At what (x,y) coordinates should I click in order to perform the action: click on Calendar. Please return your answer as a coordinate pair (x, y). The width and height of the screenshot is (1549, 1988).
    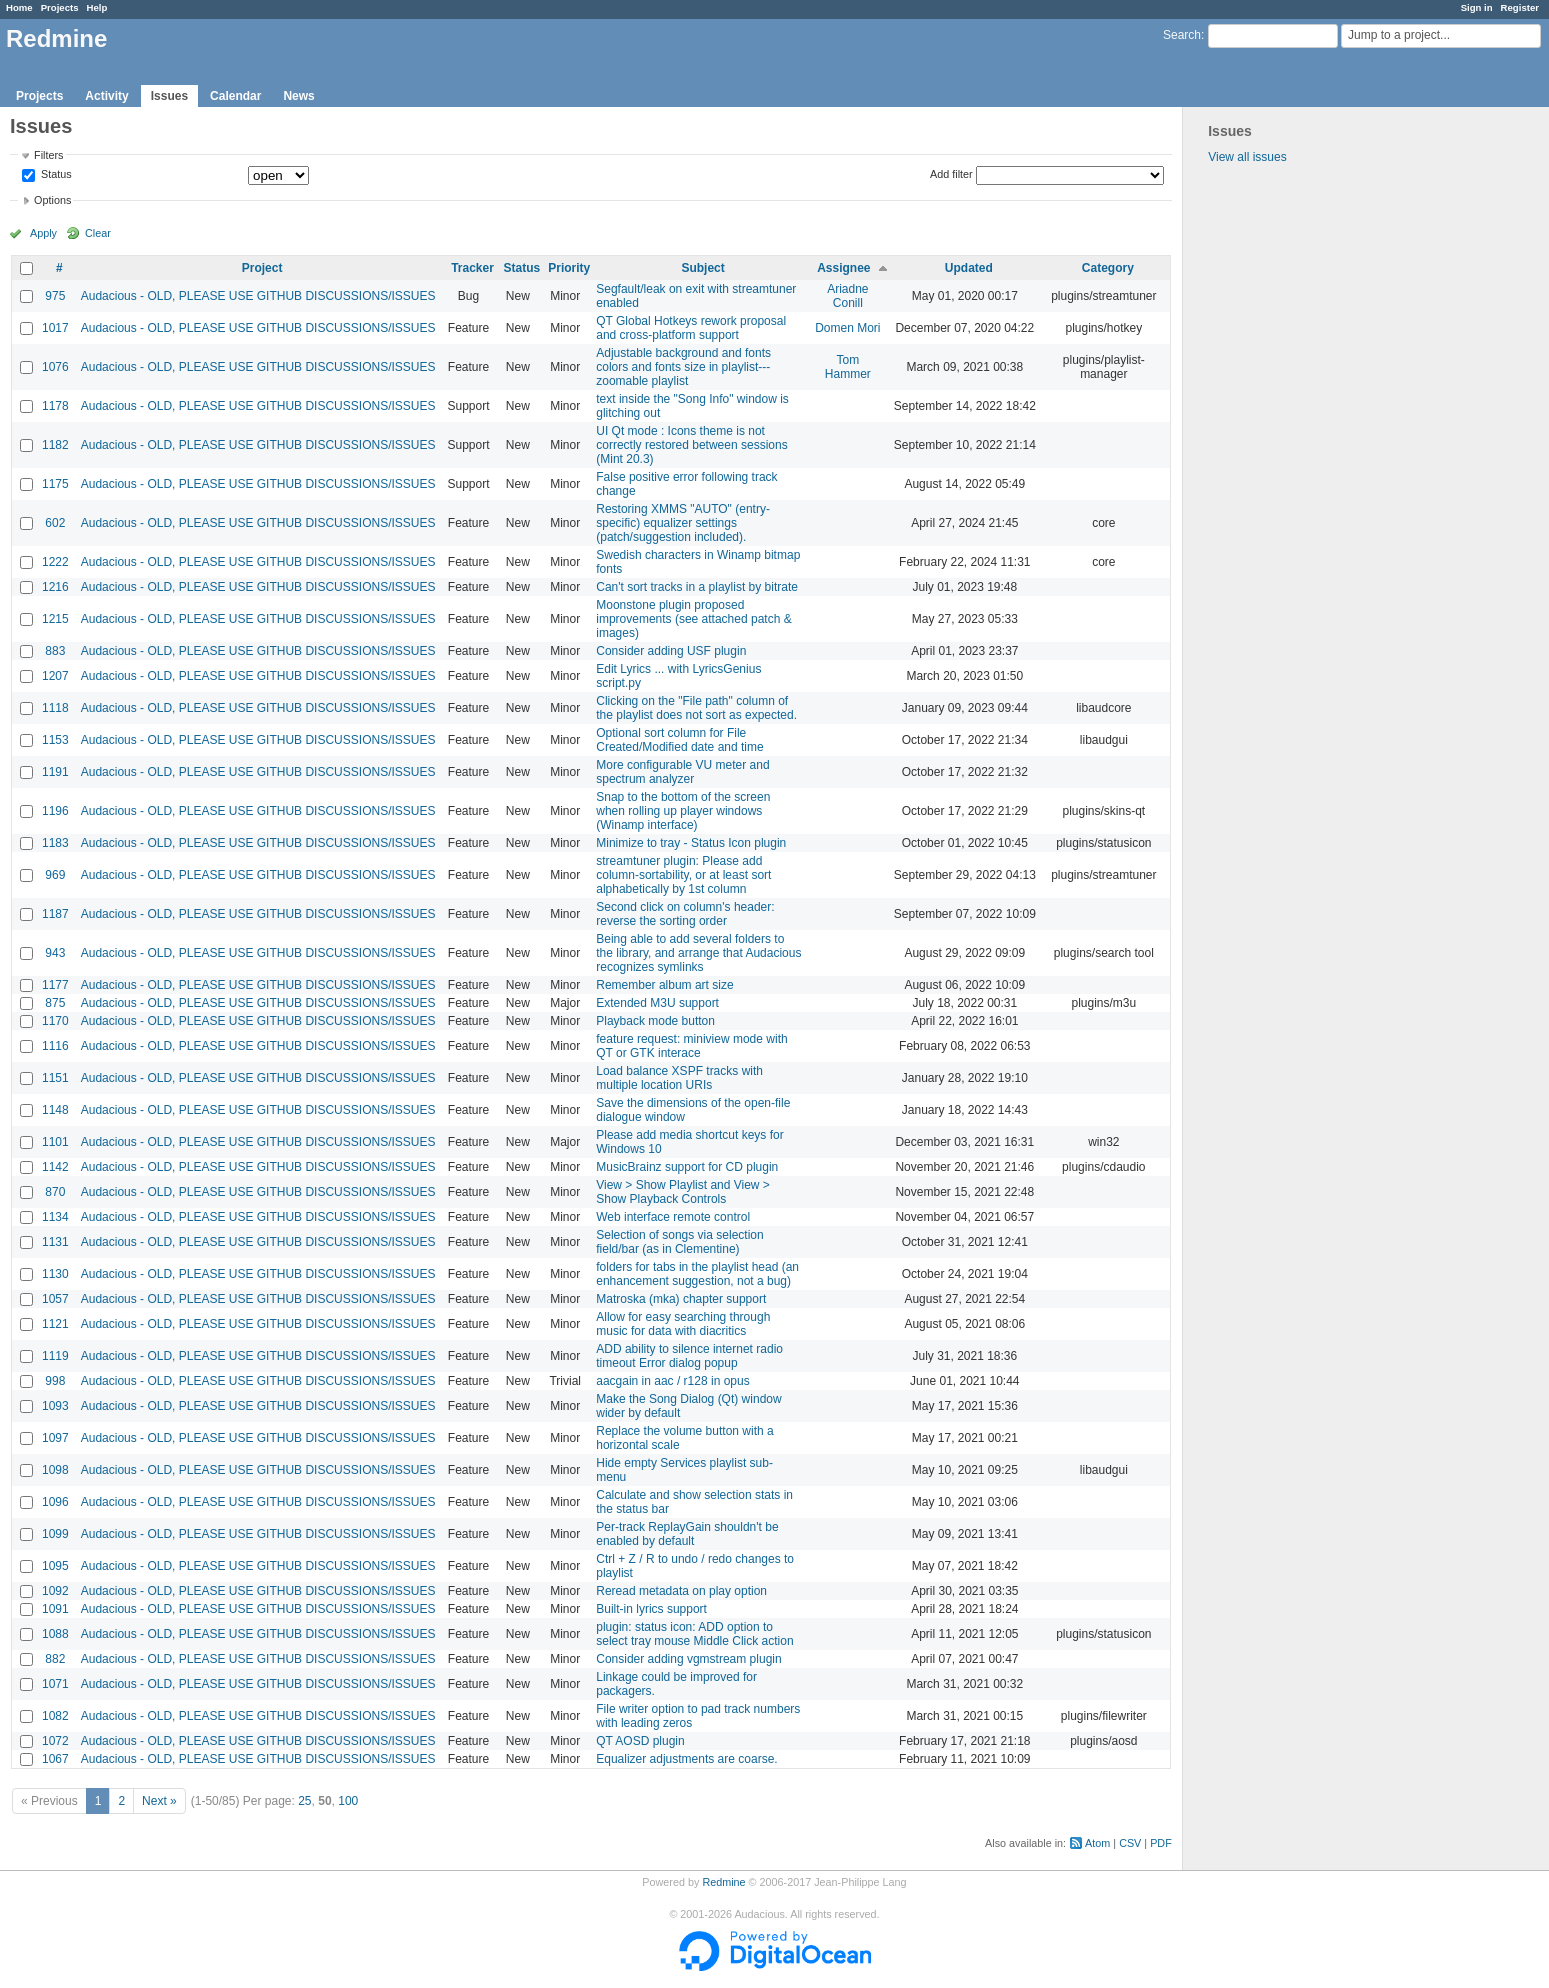
    Looking at the image, I should click on (235, 96).